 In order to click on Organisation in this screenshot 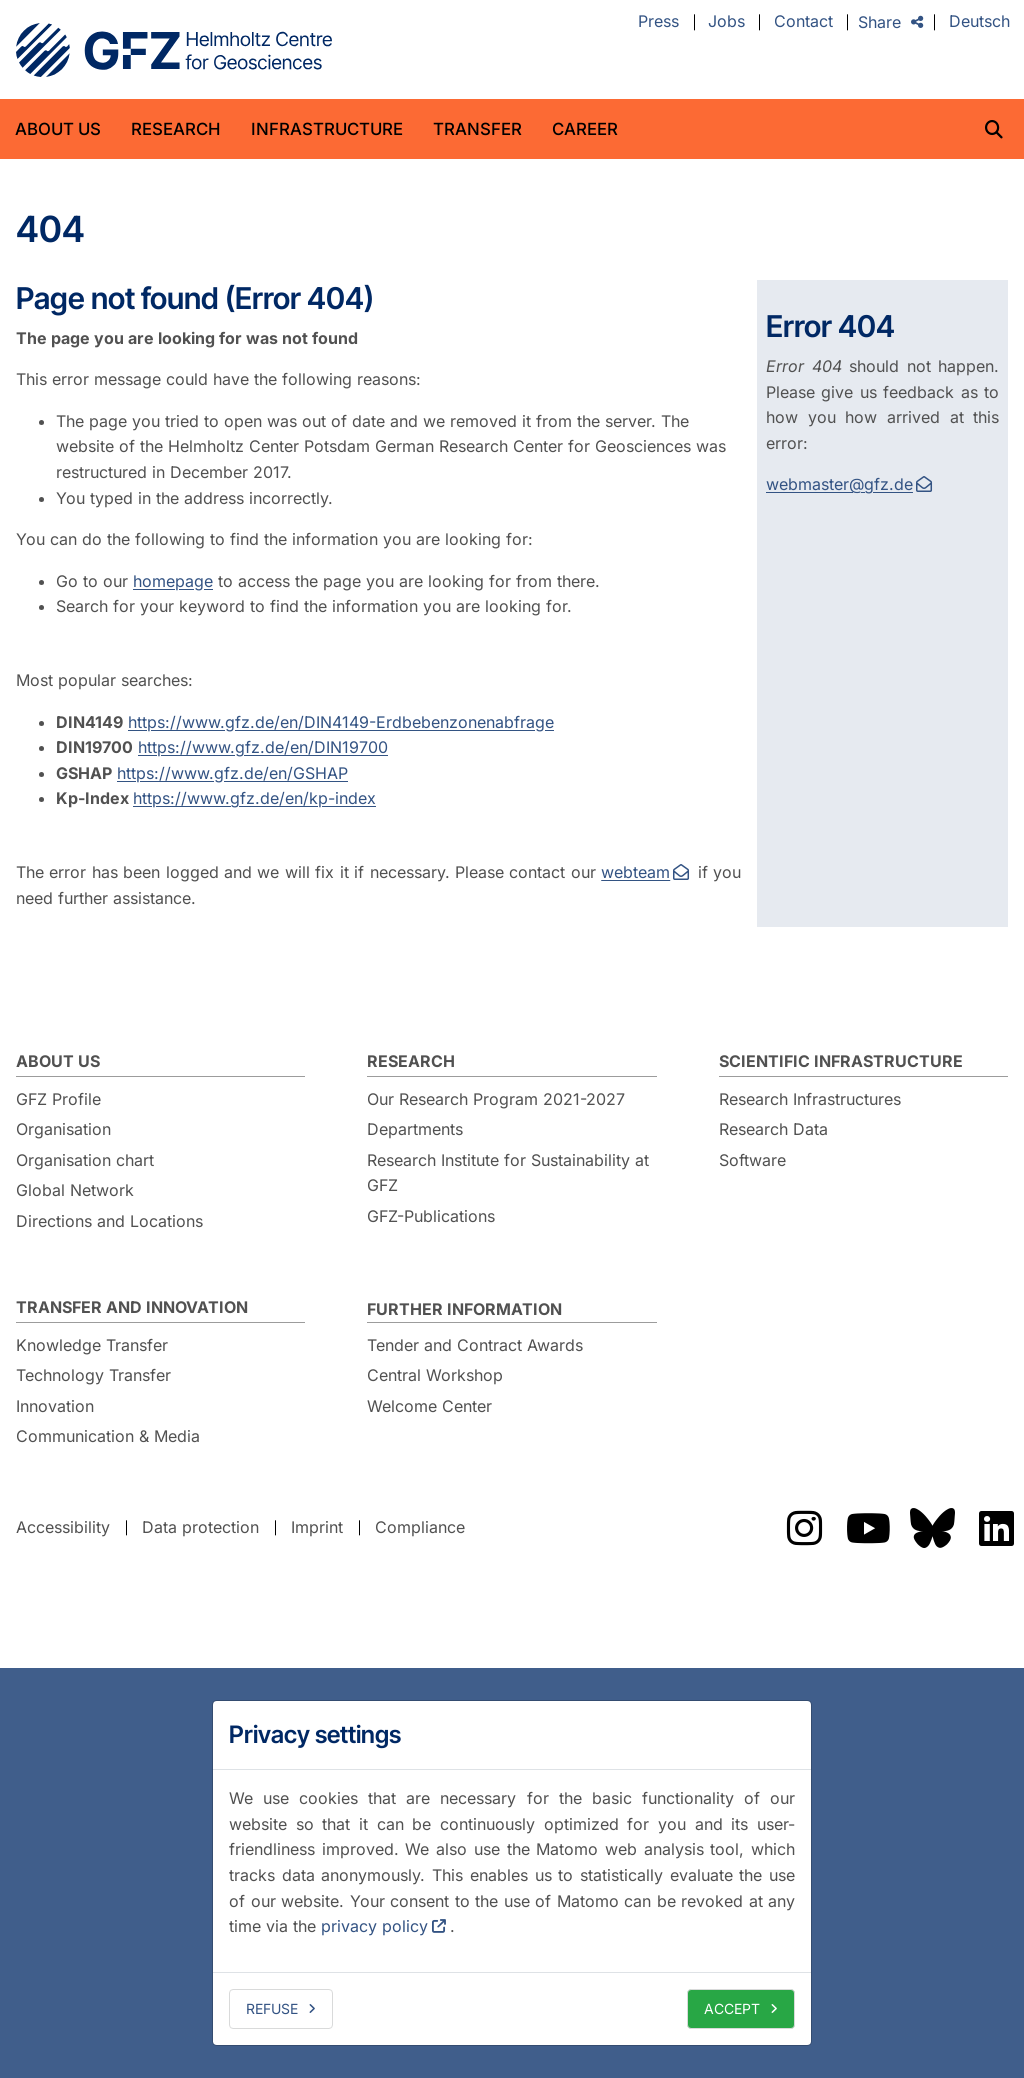, I will do `click(63, 1129)`.